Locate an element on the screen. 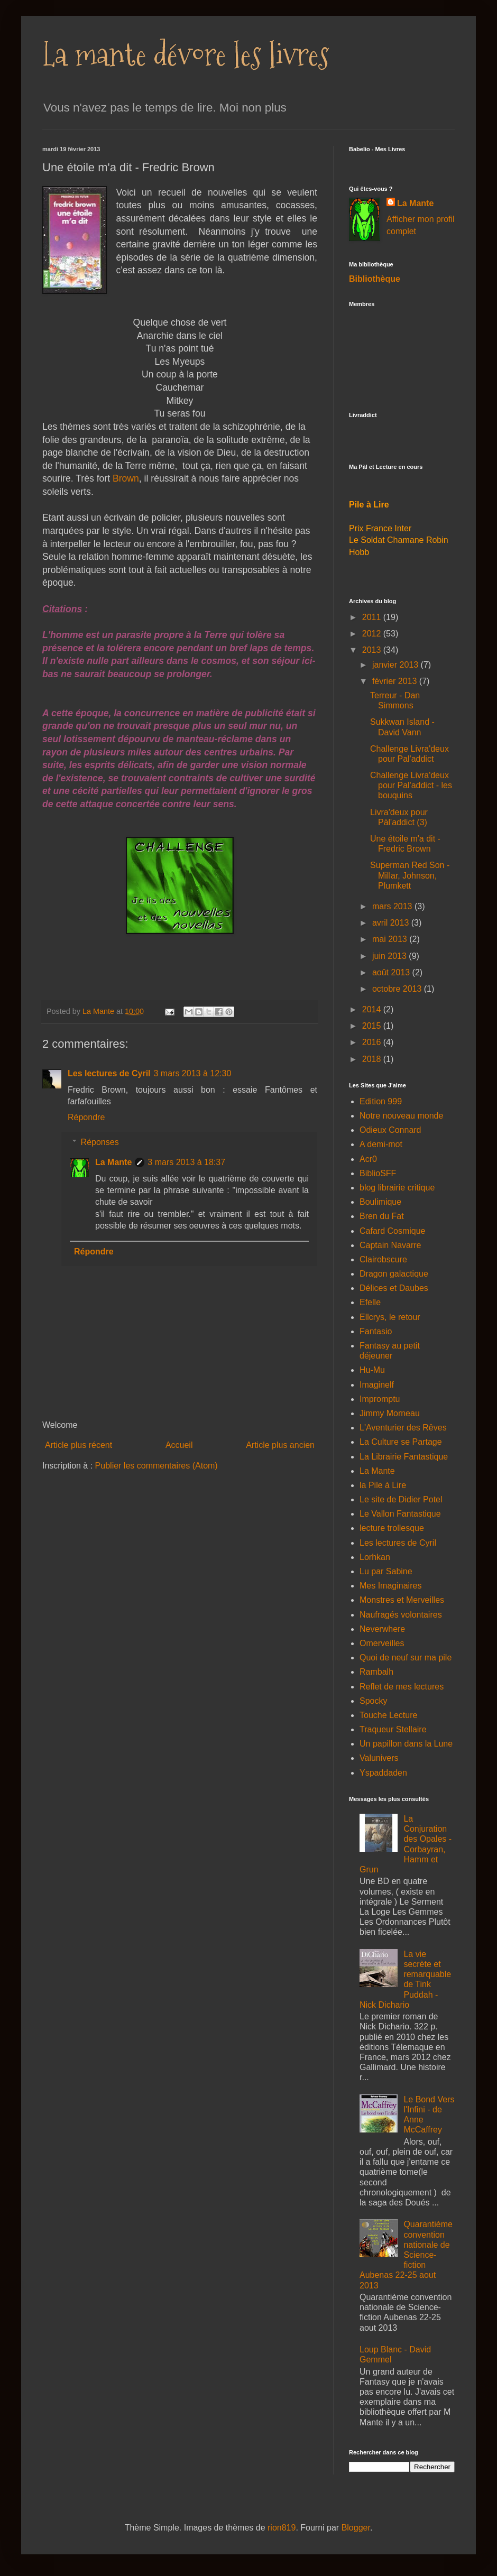 The width and height of the screenshot is (497, 2576). Jimmy Morneau is located at coordinates (390, 1413).